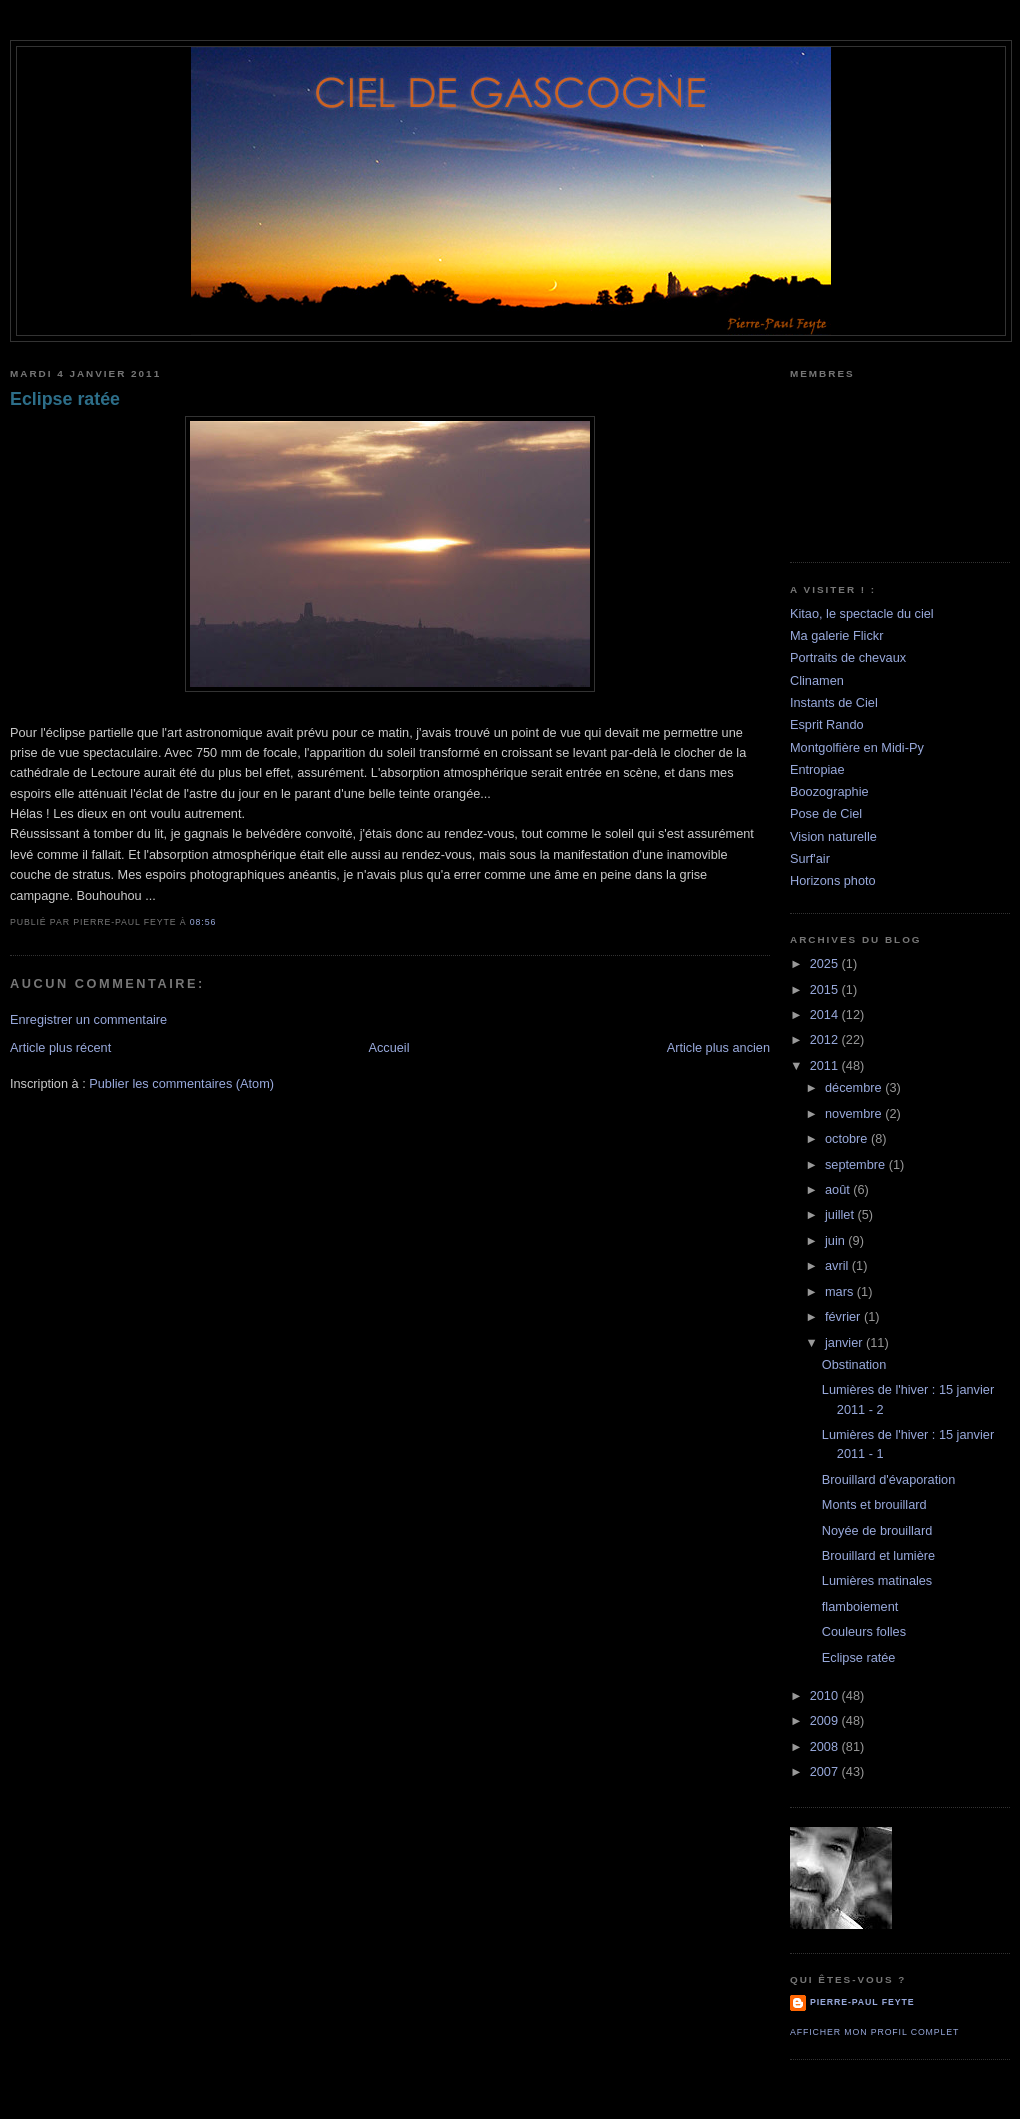 The image size is (1020, 2119). Describe the element at coordinates (833, 880) in the screenshot. I see `Horizons photo` at that location.